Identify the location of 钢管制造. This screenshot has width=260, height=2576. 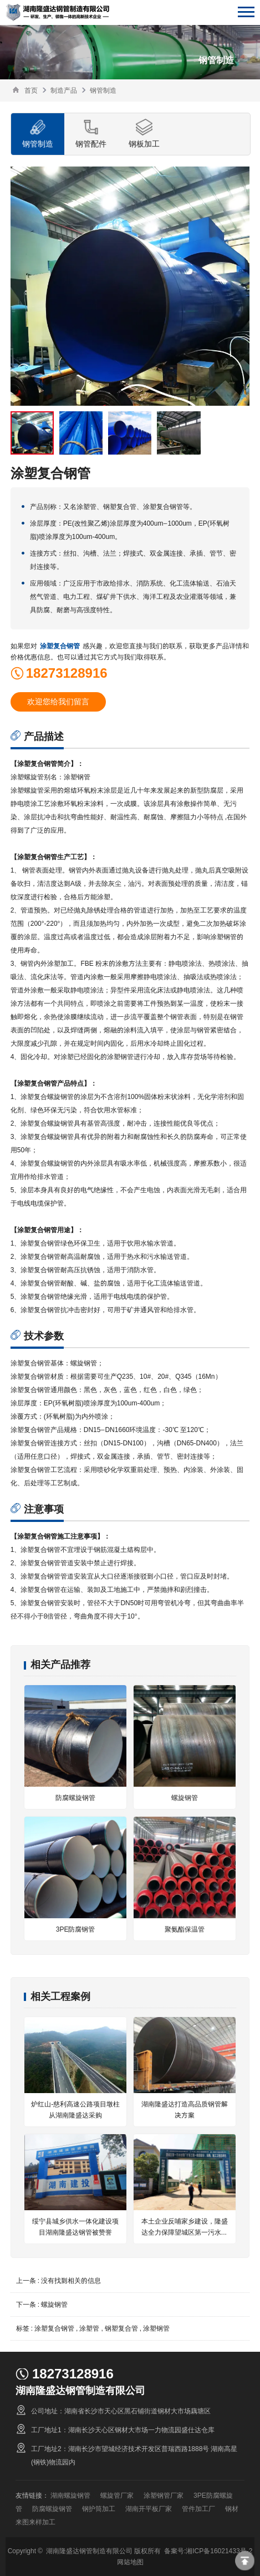
(103, 90).